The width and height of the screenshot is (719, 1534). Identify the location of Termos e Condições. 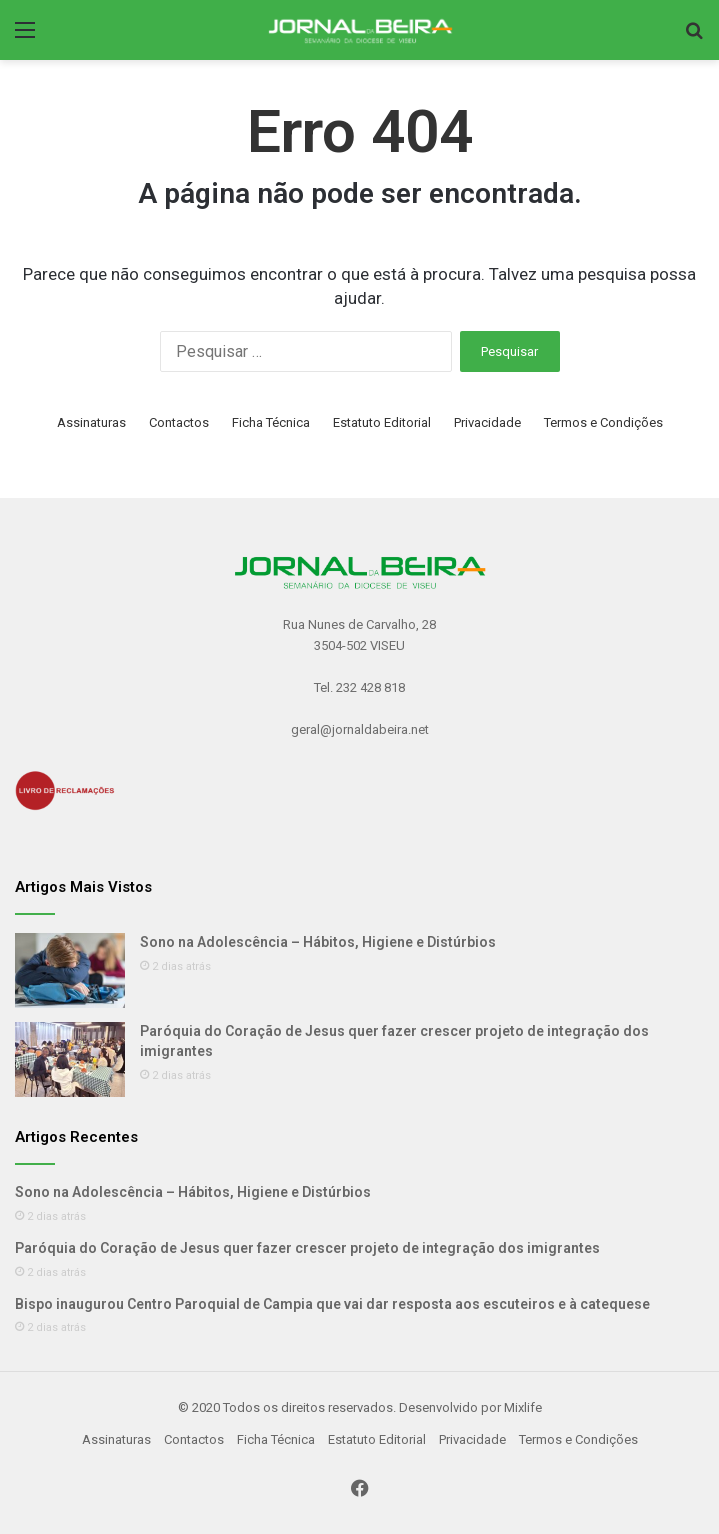
(603, 422).